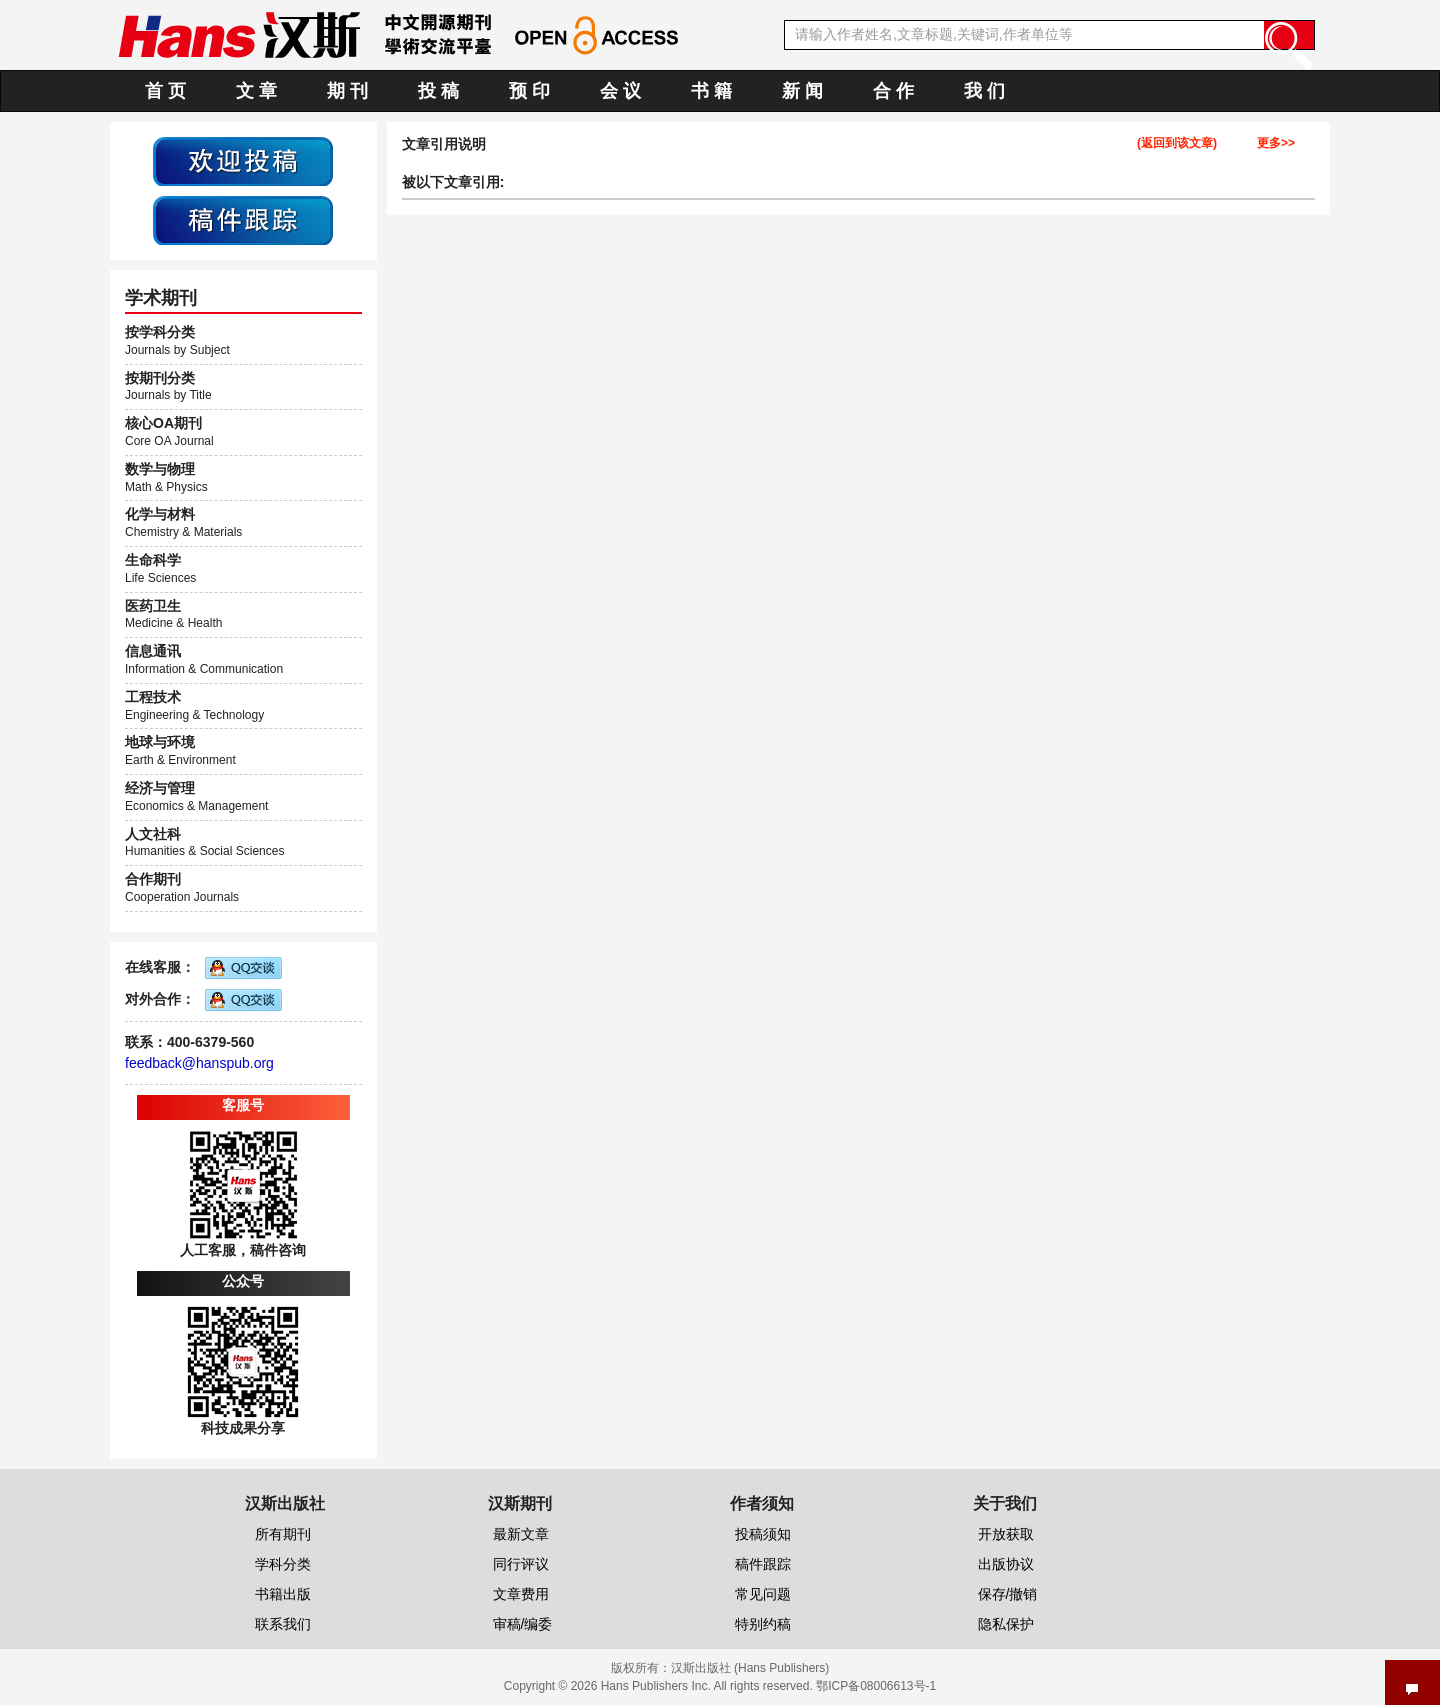 The image size is (1440, 1705). What do you see at coordinates (1008, 1594) in the screenshot?
I see `保存/撤销` at bounding box center [1008, 1594].